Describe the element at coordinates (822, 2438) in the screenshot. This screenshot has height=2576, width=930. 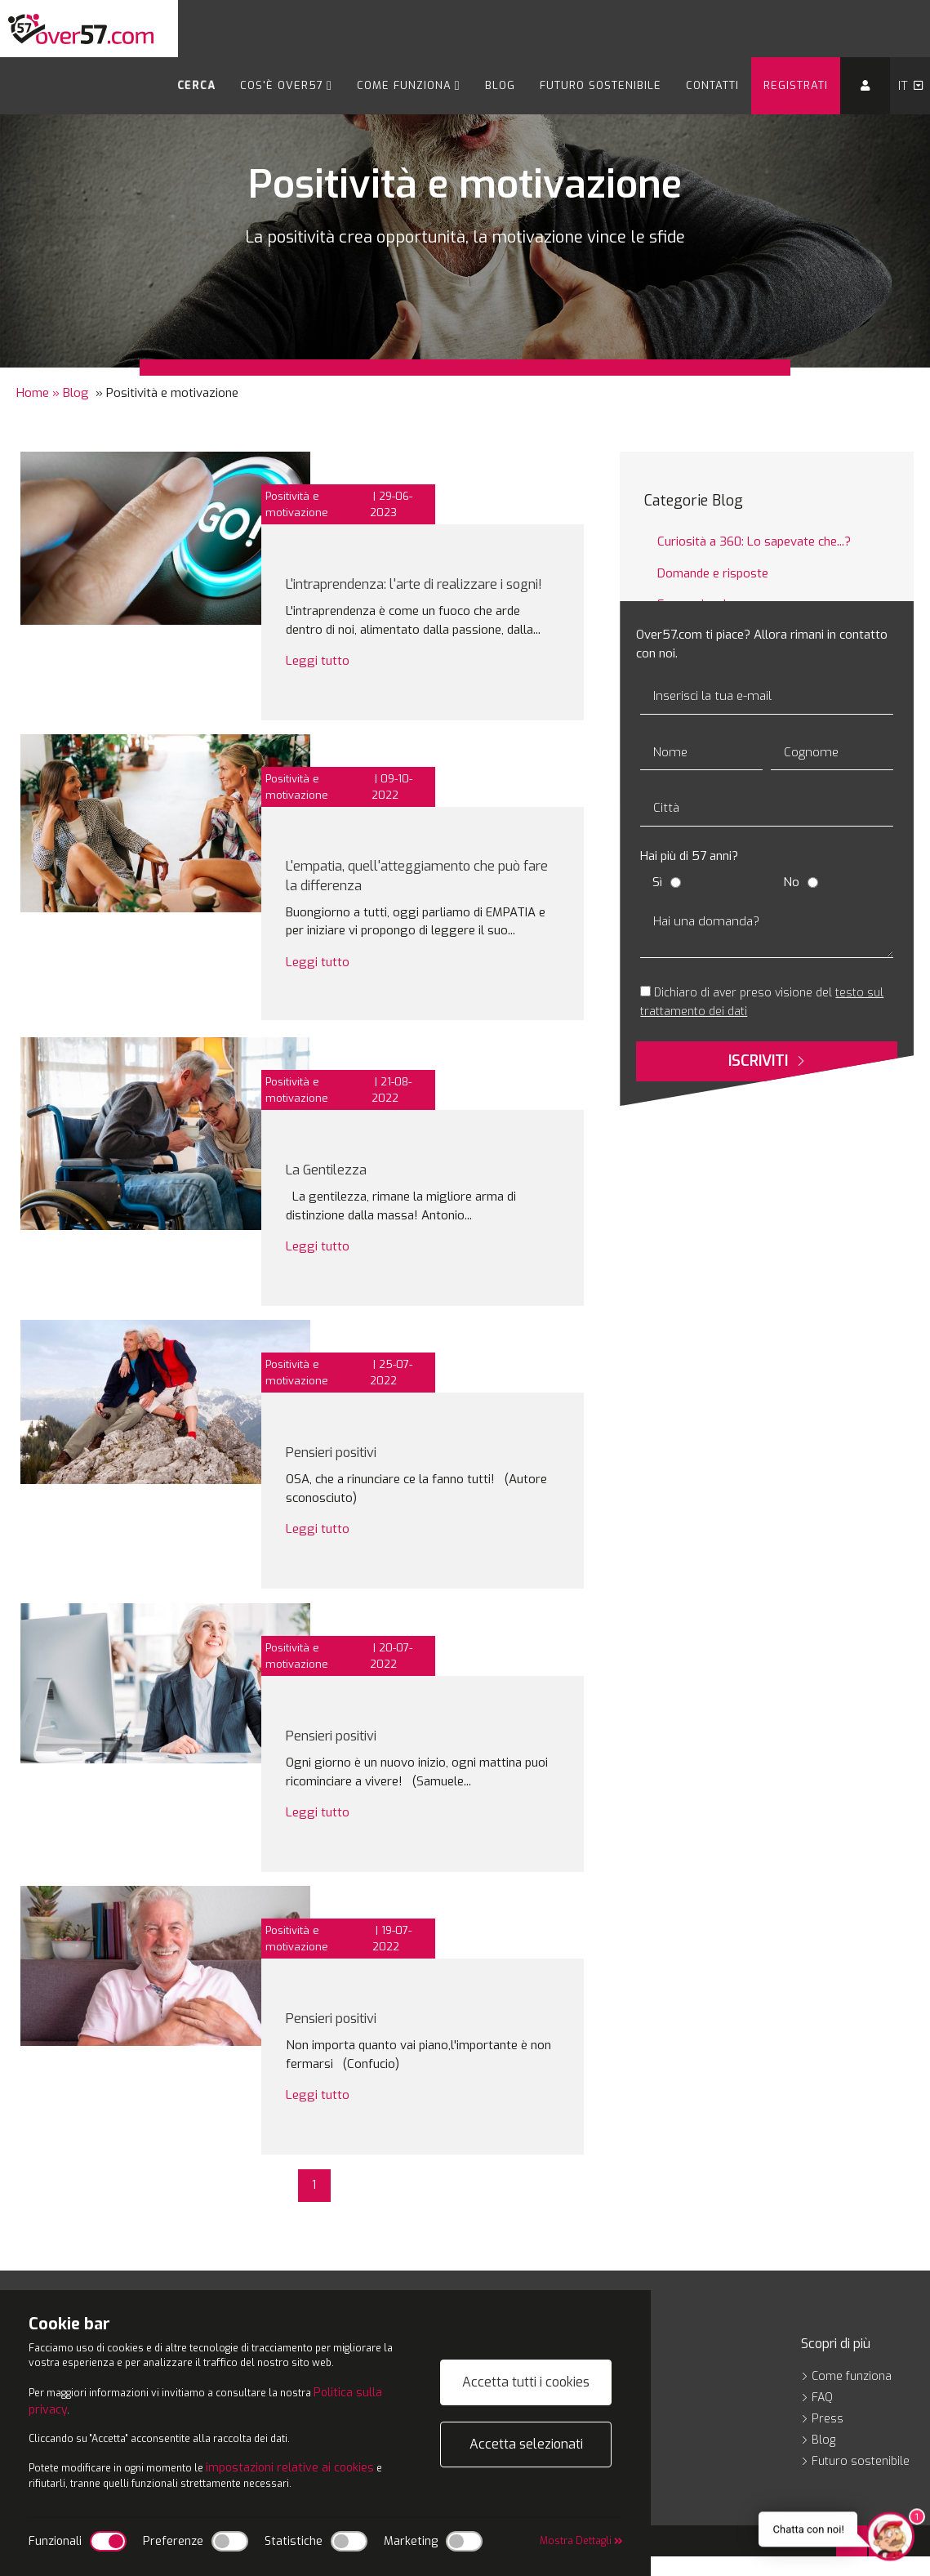
I see `Press` at that location.